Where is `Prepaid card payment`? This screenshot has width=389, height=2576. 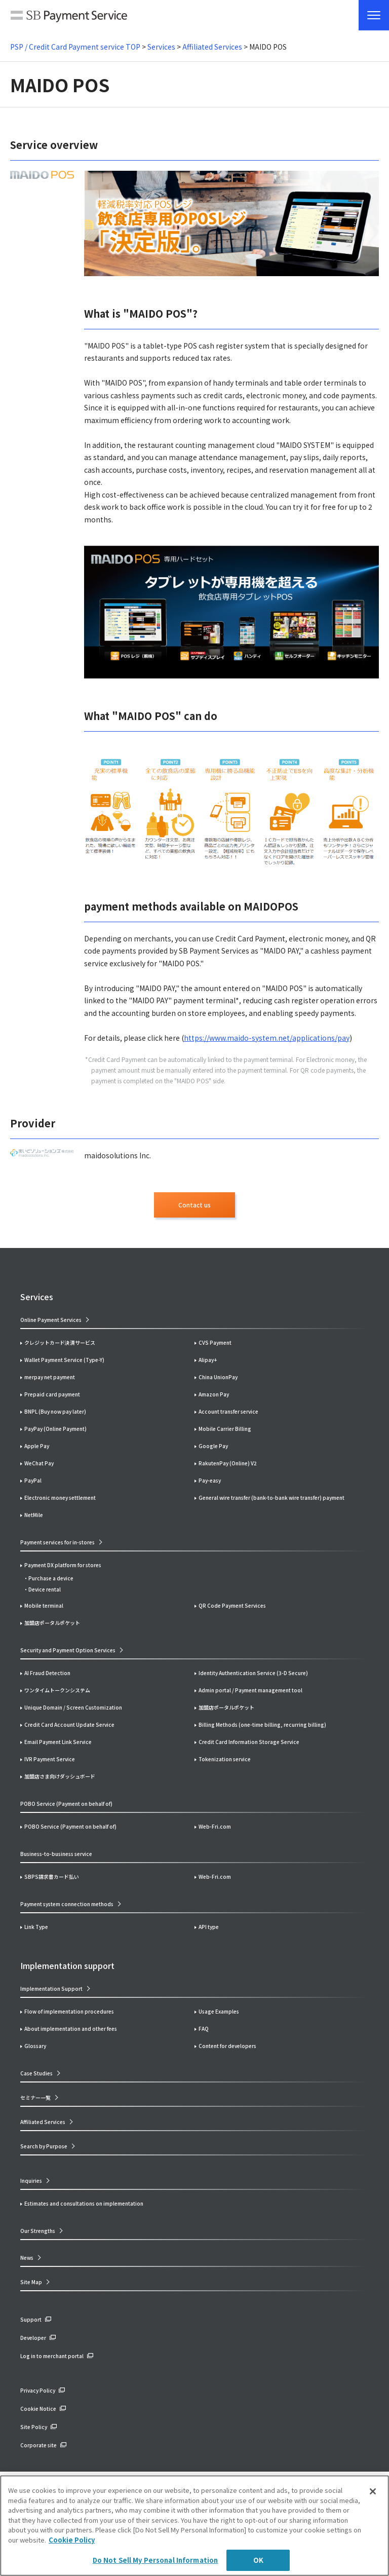 Prepaid card payment is located at coordinates (52, 1394).